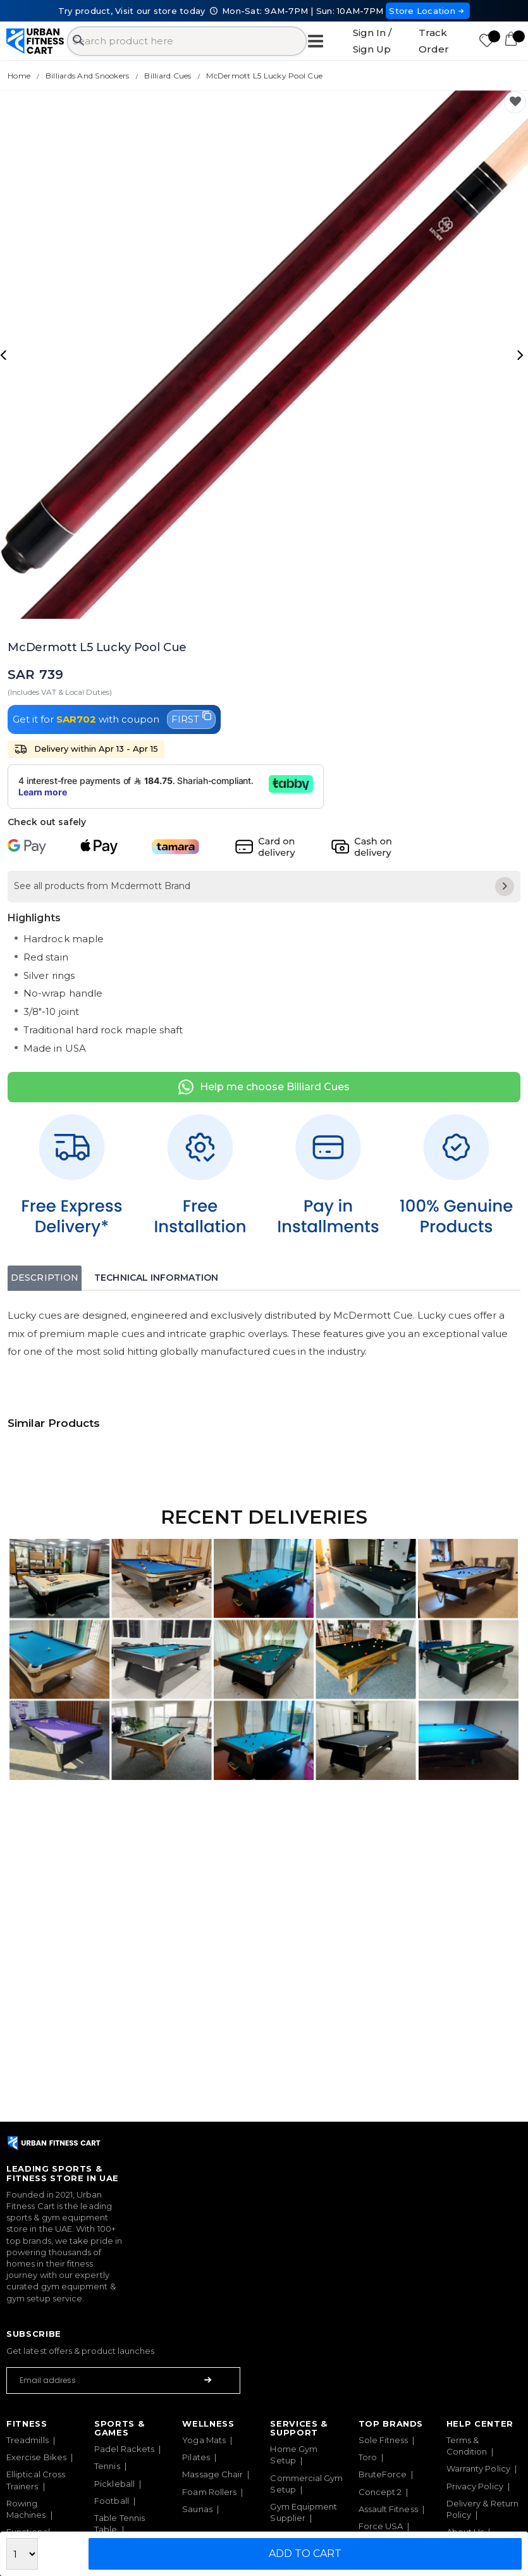 Image resolution: width=528 pixels, height=2576 pixels. I want to click on Pickleball, so click(114, 2484).